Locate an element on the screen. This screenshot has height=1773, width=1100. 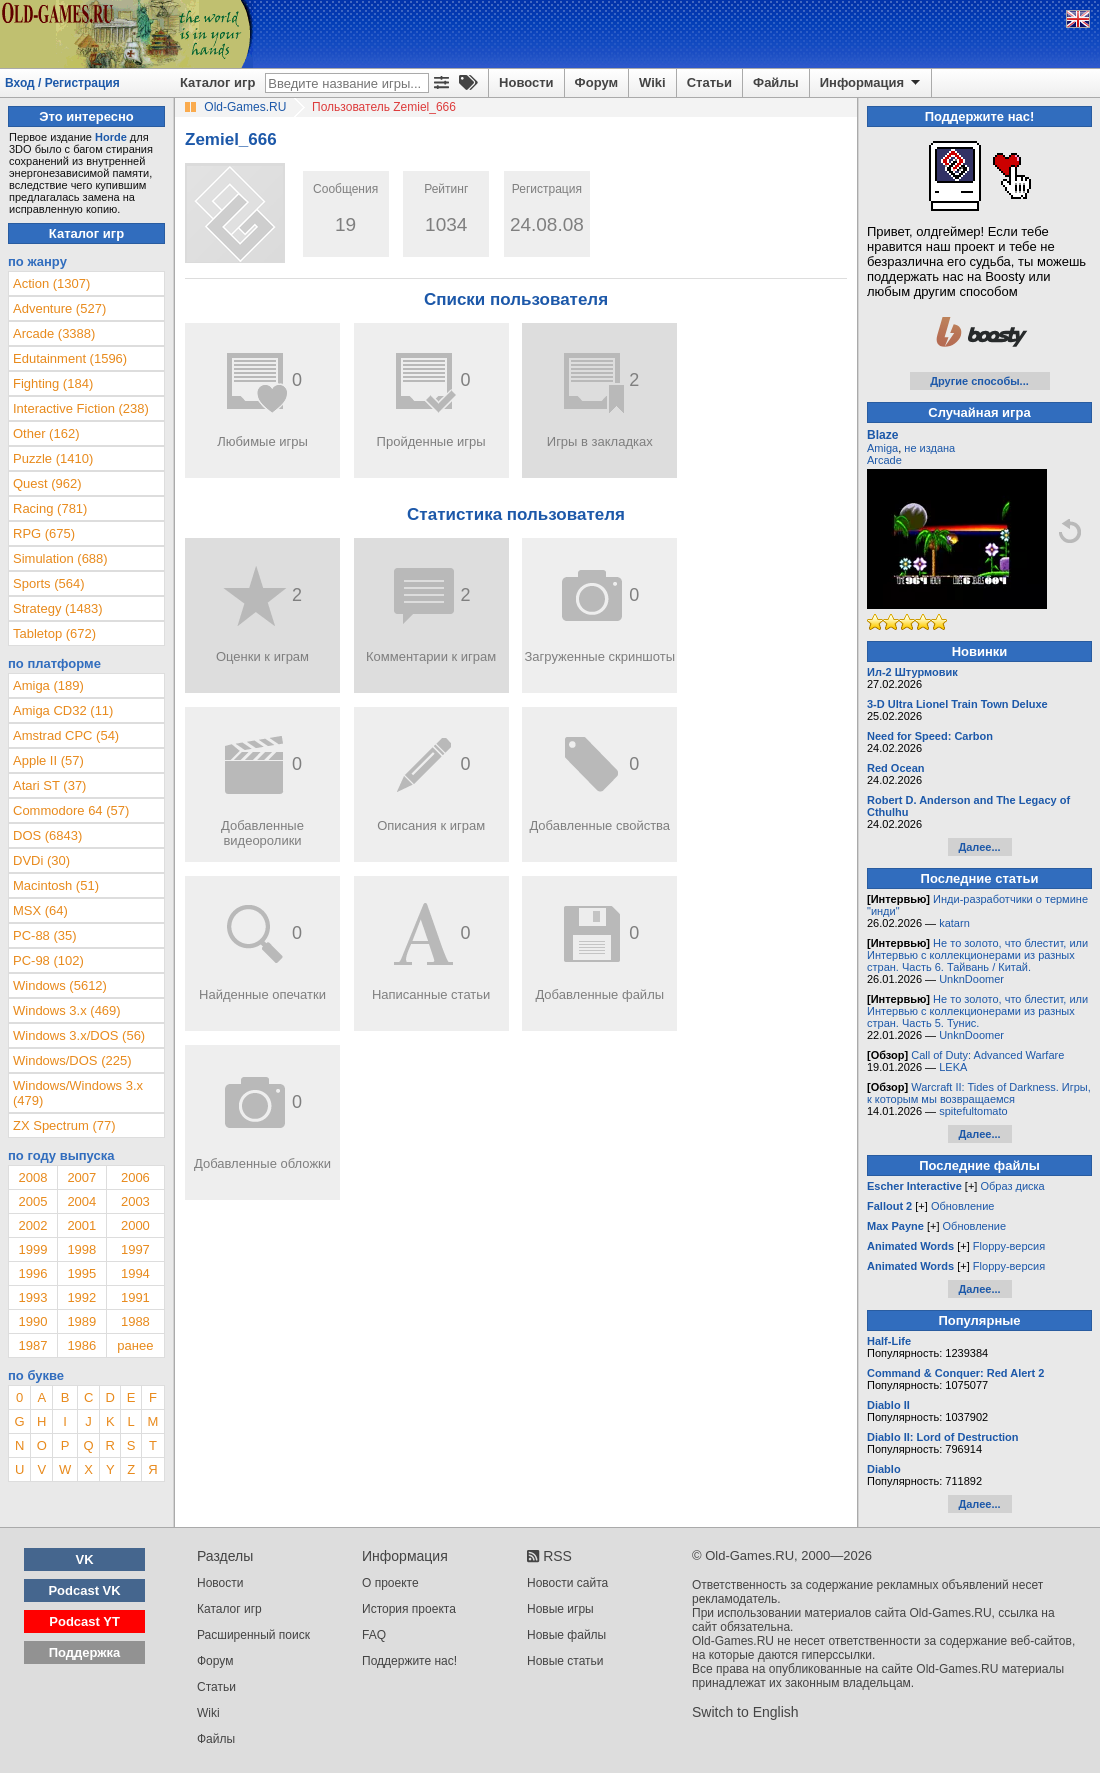
PC-98 (102) is located at coordinates (48, 960).